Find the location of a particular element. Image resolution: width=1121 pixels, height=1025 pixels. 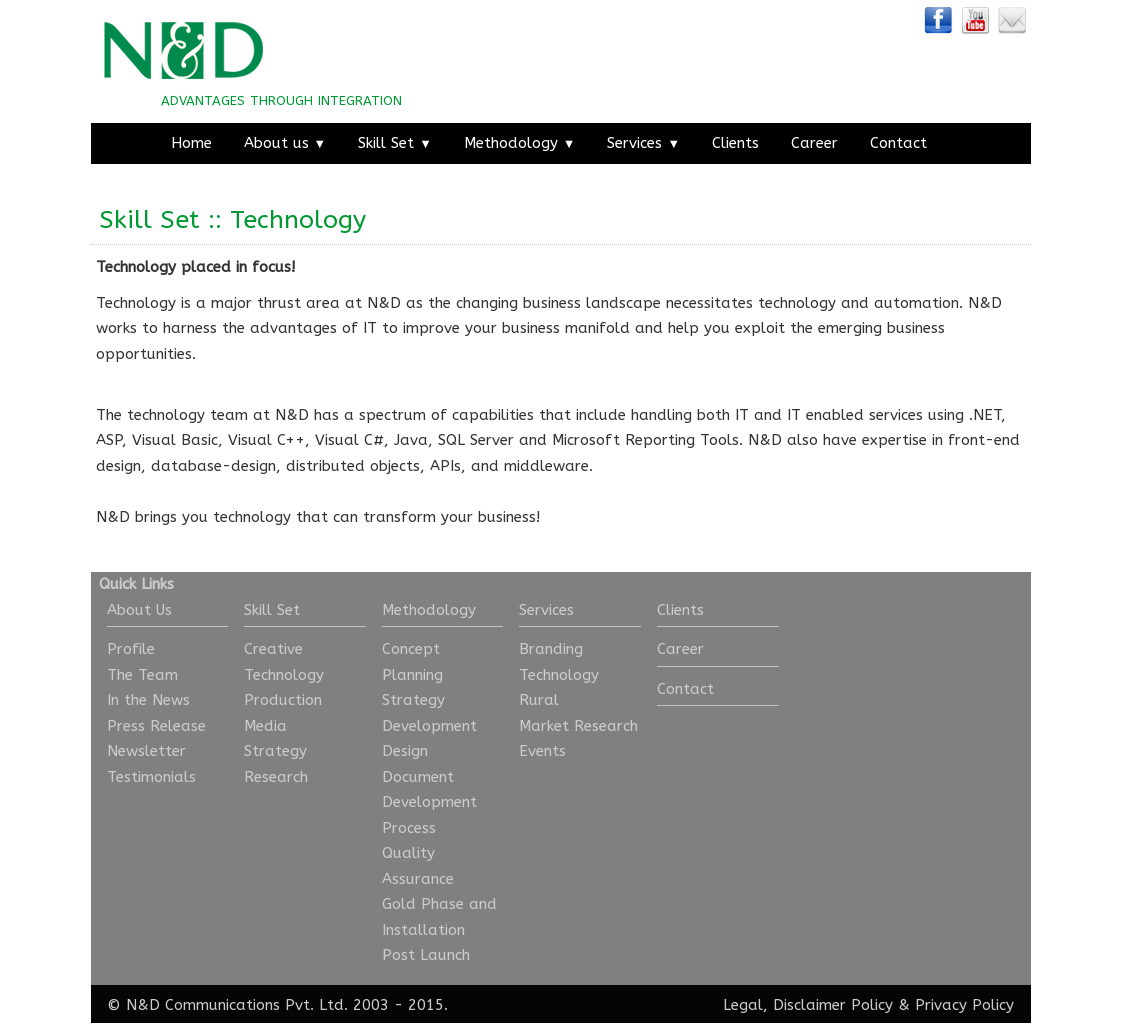

The Team is located at coordinates (142, 675).